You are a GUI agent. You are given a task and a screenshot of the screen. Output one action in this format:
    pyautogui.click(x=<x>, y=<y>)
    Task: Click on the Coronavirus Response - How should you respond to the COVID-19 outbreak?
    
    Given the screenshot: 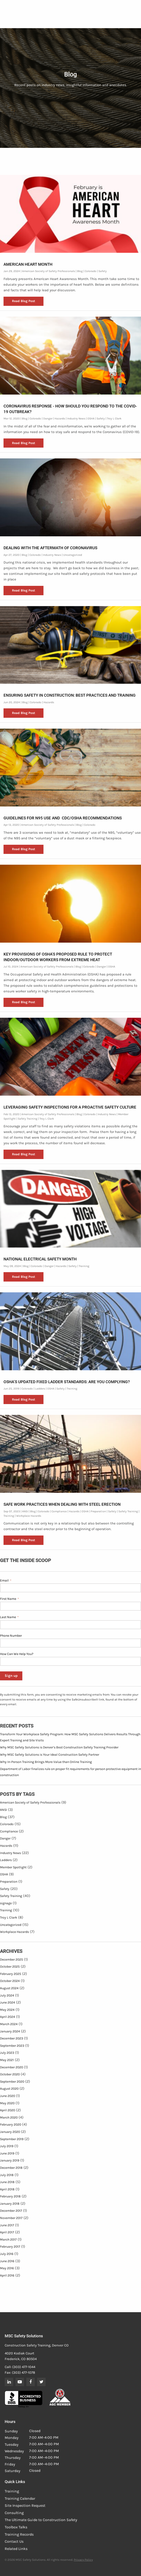 What is the action you would take?
    pyautogui.click(x=70, y=409)
    